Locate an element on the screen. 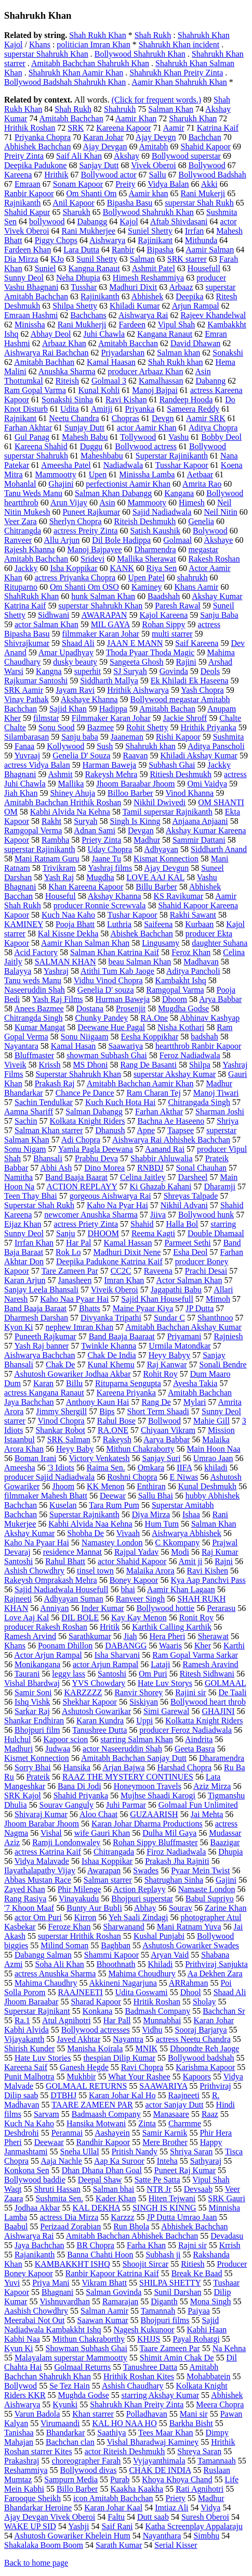  Pritish Nandy is located at coordinates (134, 2151).